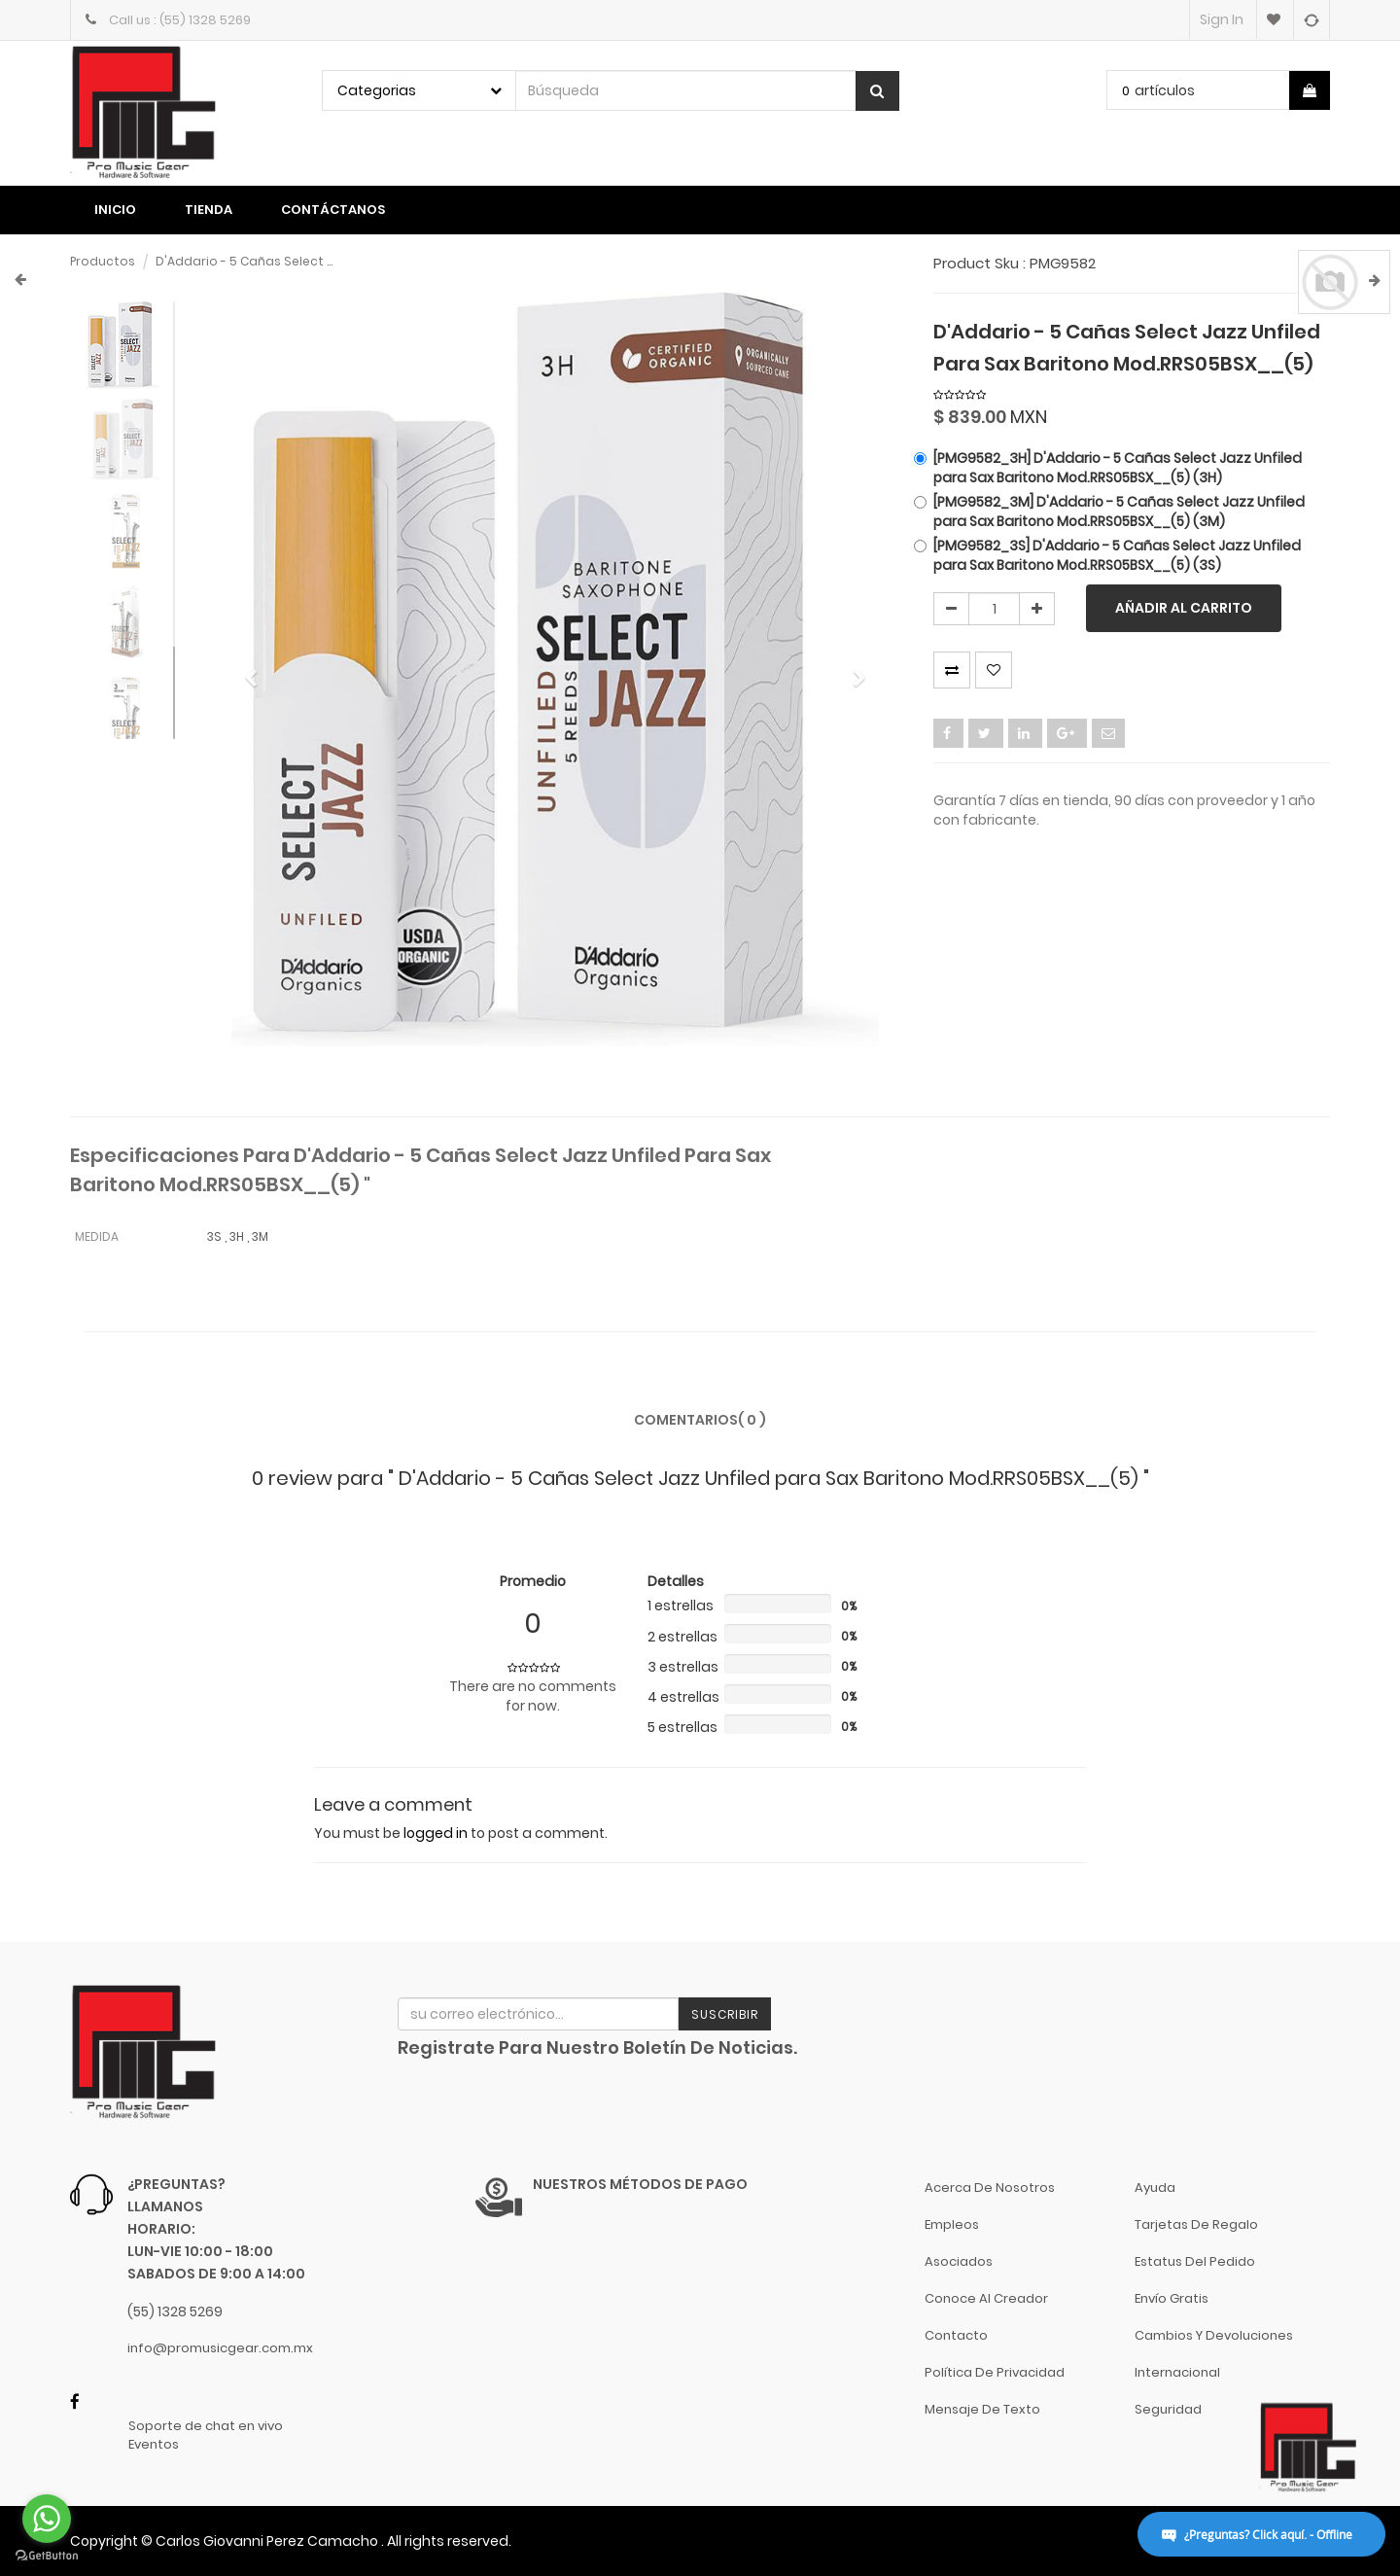 Image resolution: width=1400 pixels, height=2576 pixels. What do you see at coordinates (1171, 2298) in the screenshot?
I see `Envío gratis` at bounding box center [1171, 2298].